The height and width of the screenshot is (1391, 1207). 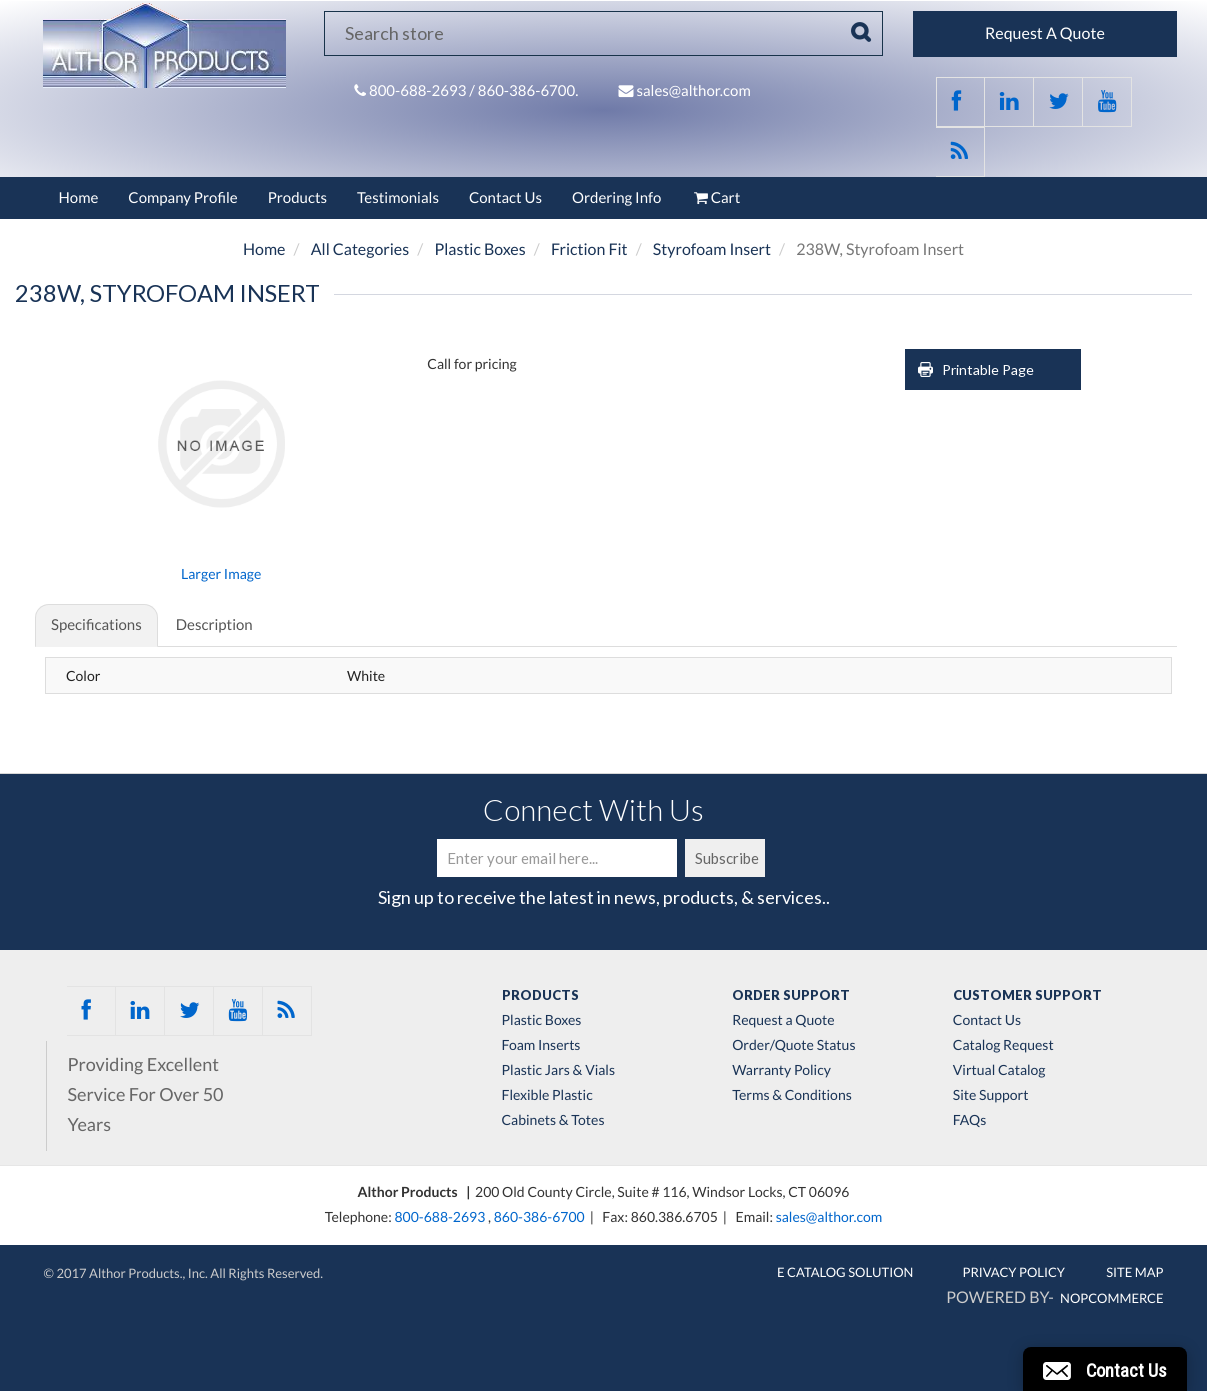 I want to click on Site Map, so click(x=1134, y=1272).